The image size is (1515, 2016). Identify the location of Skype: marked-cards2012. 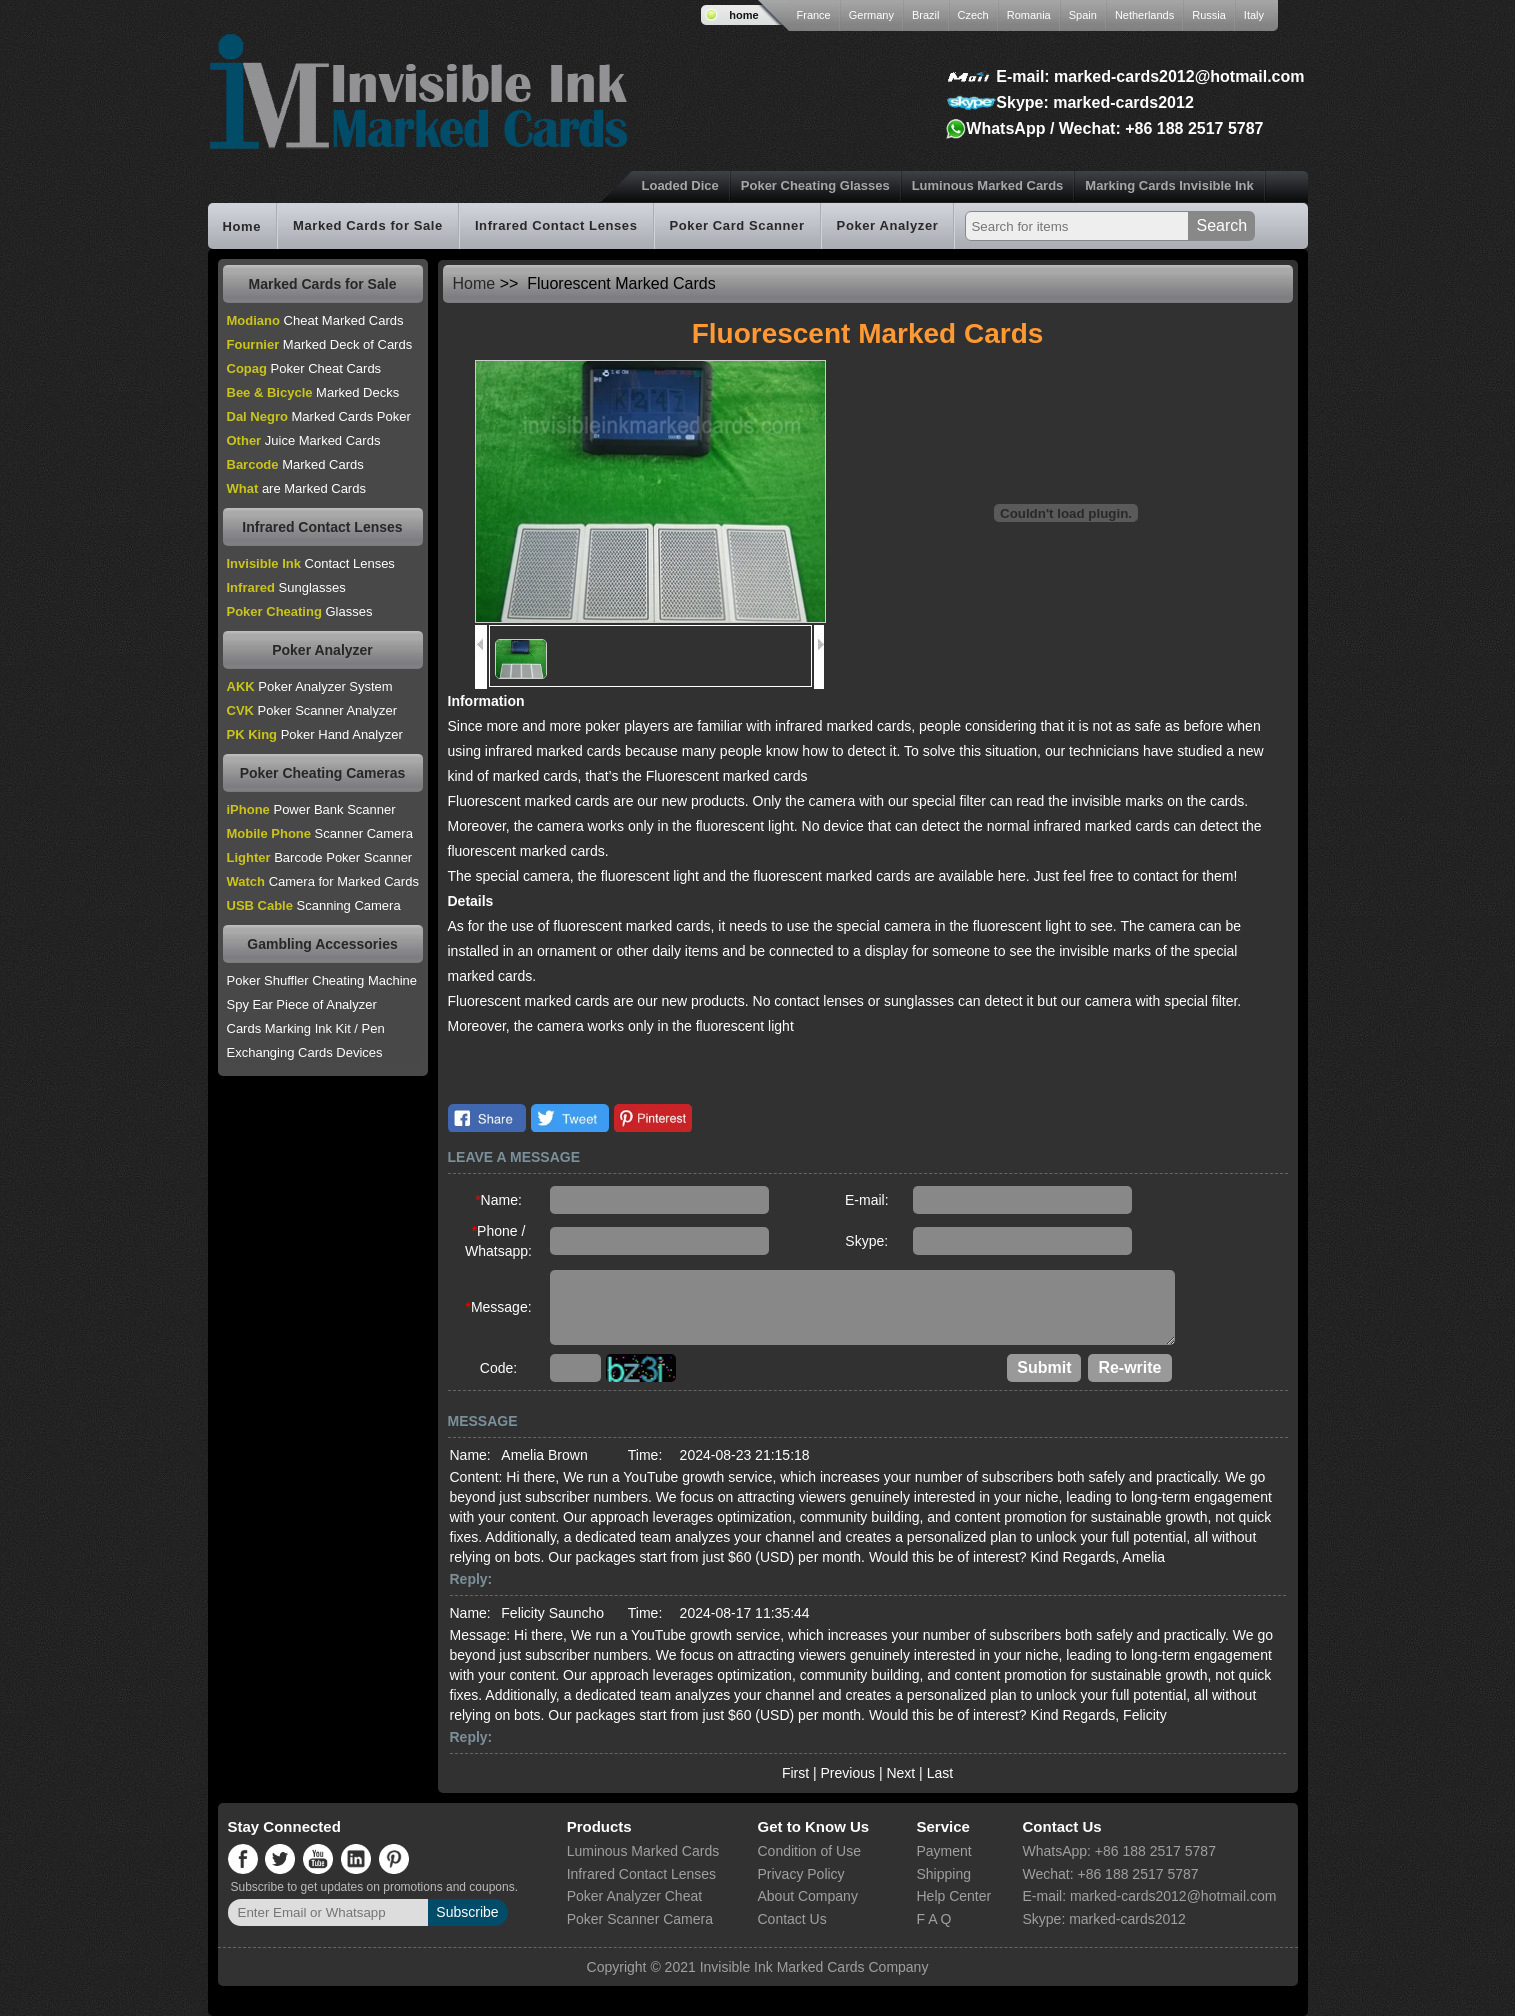
(1094, 102).